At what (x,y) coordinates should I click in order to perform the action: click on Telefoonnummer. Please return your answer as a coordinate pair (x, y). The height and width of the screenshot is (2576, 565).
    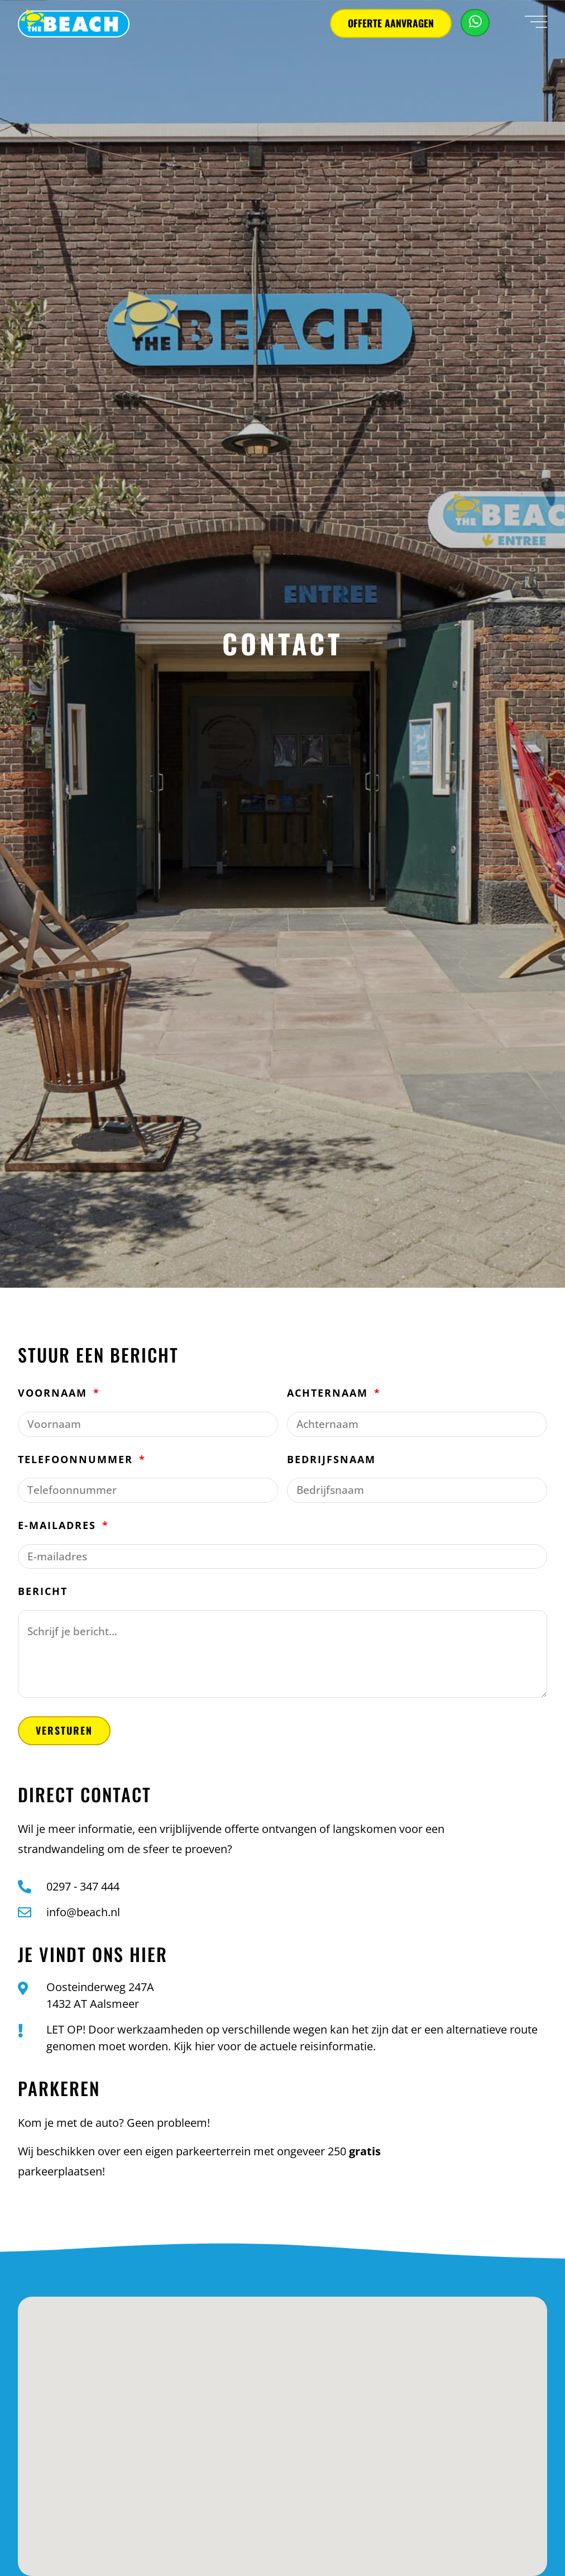
    Looking at the image, I should click on (77, 1460).